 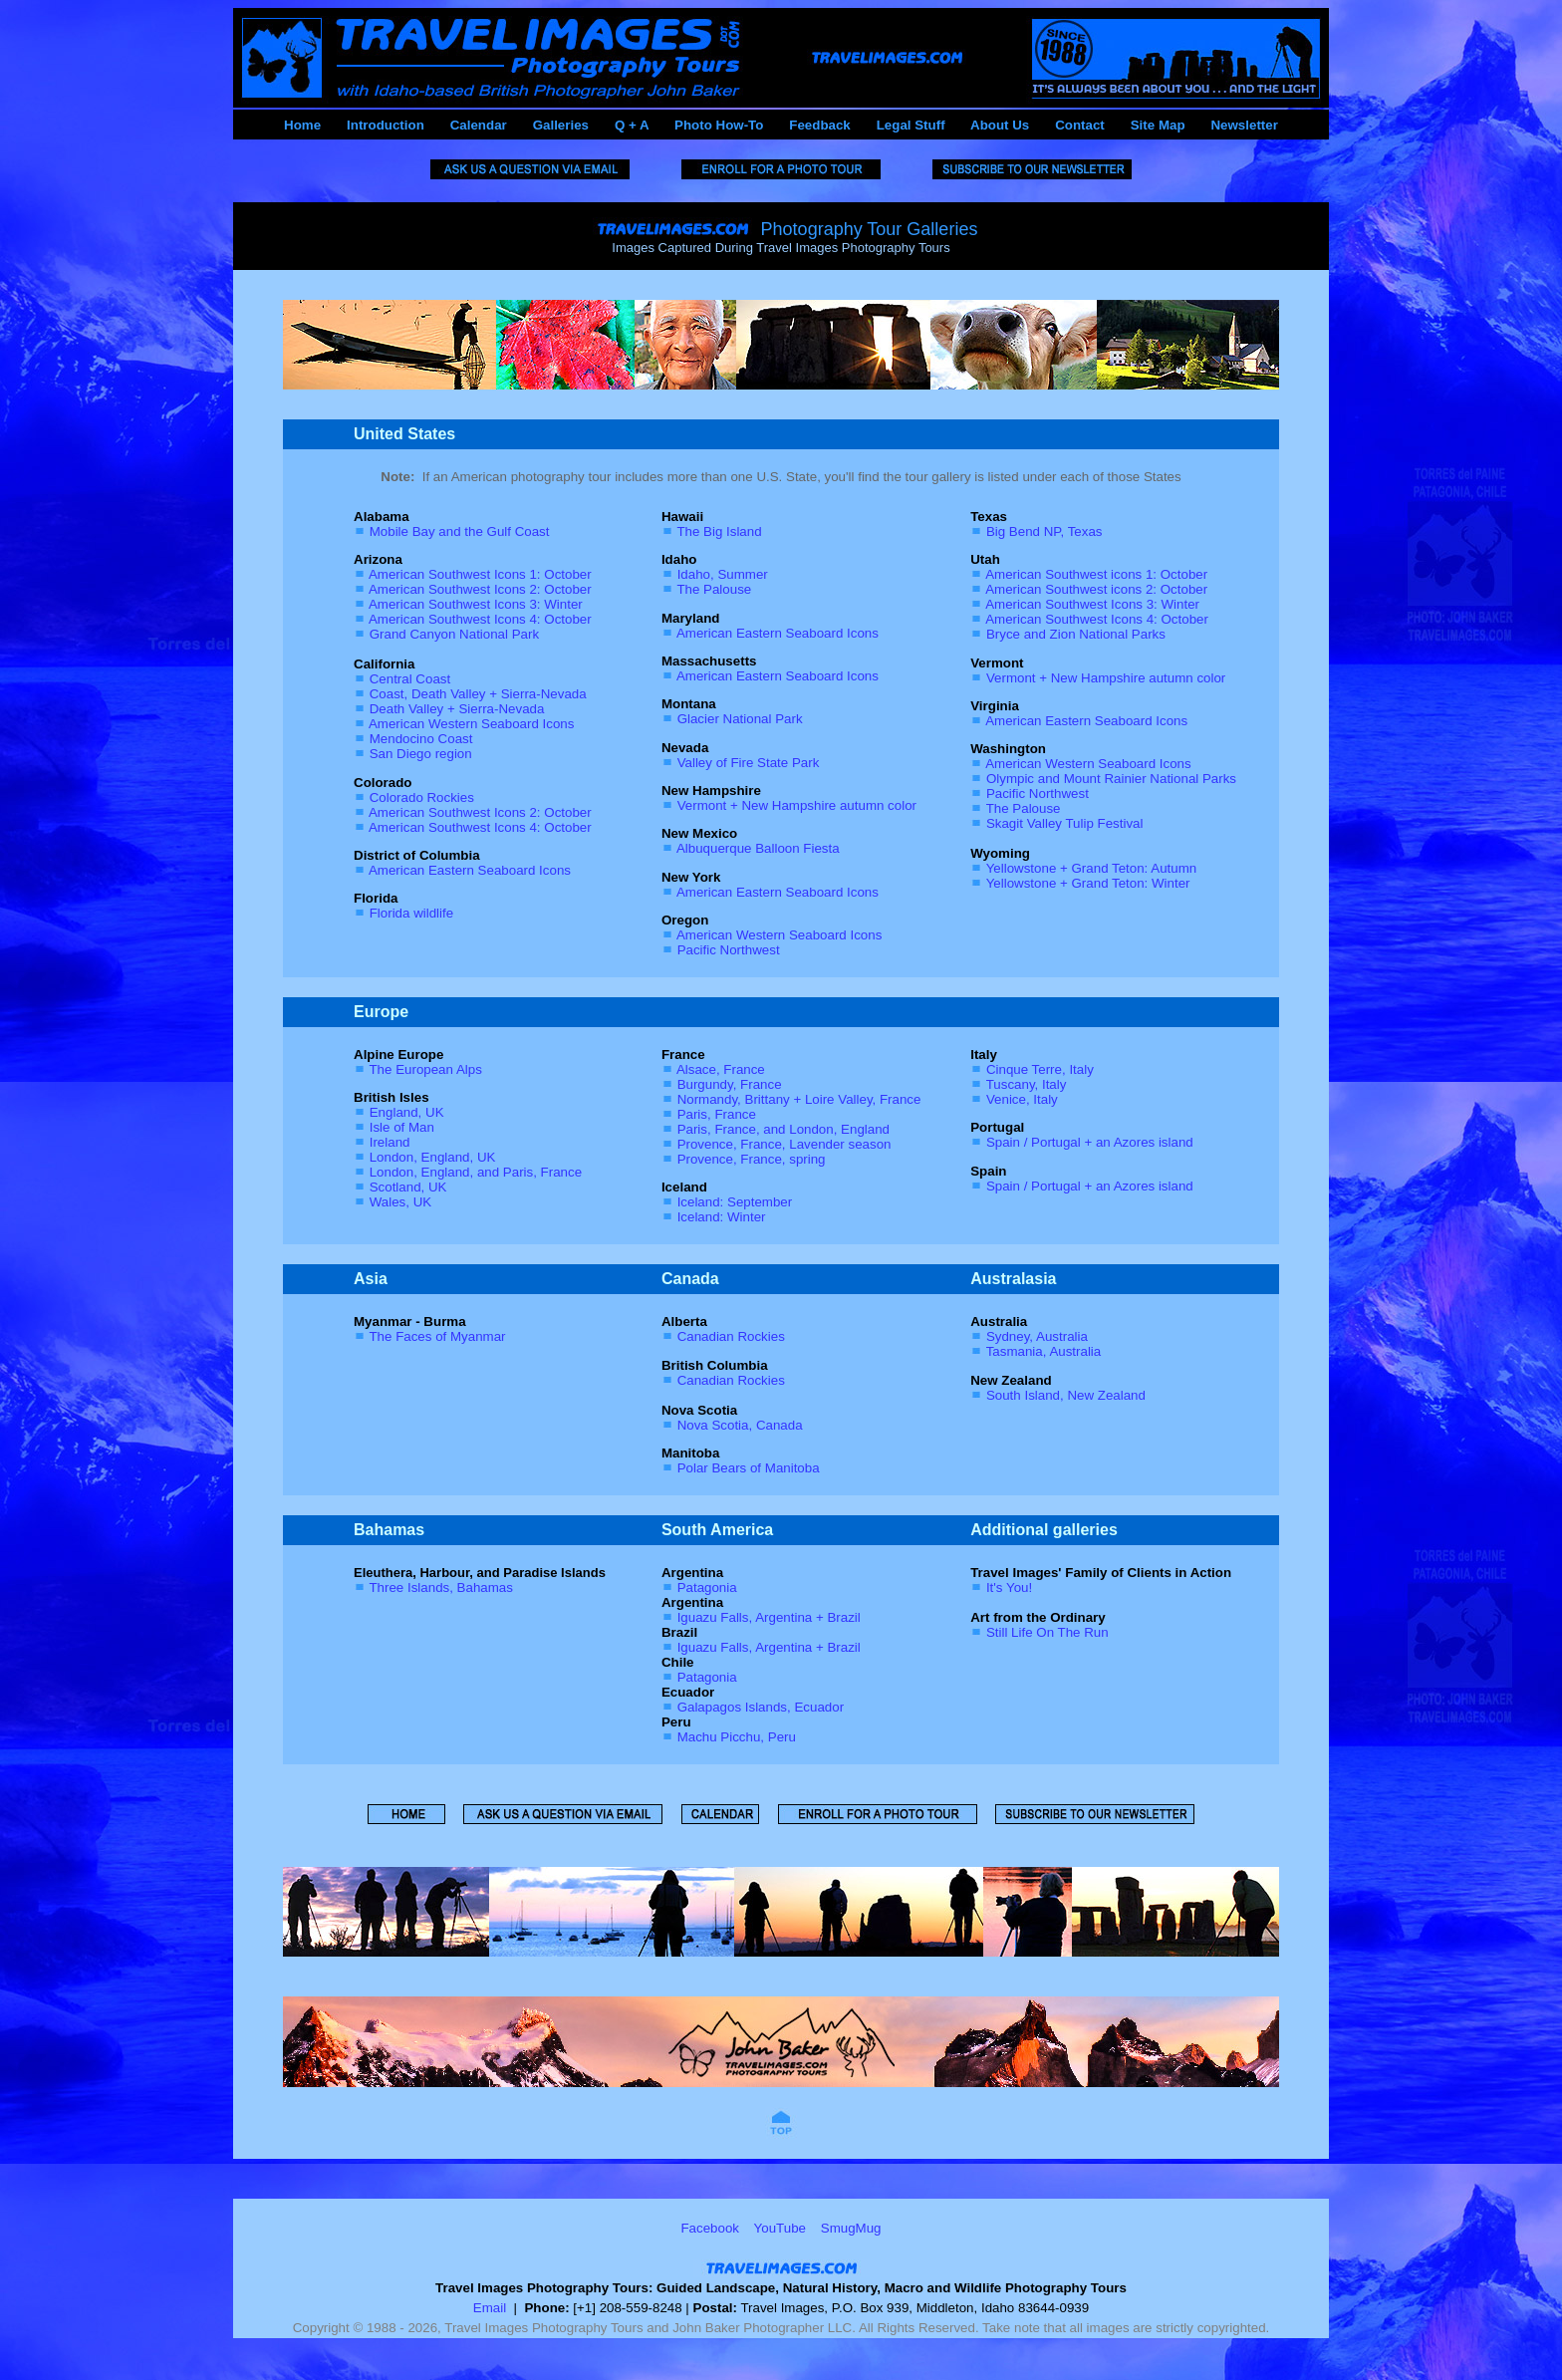 I want to click on Idaho, Summer, so click(x=722, y=574).